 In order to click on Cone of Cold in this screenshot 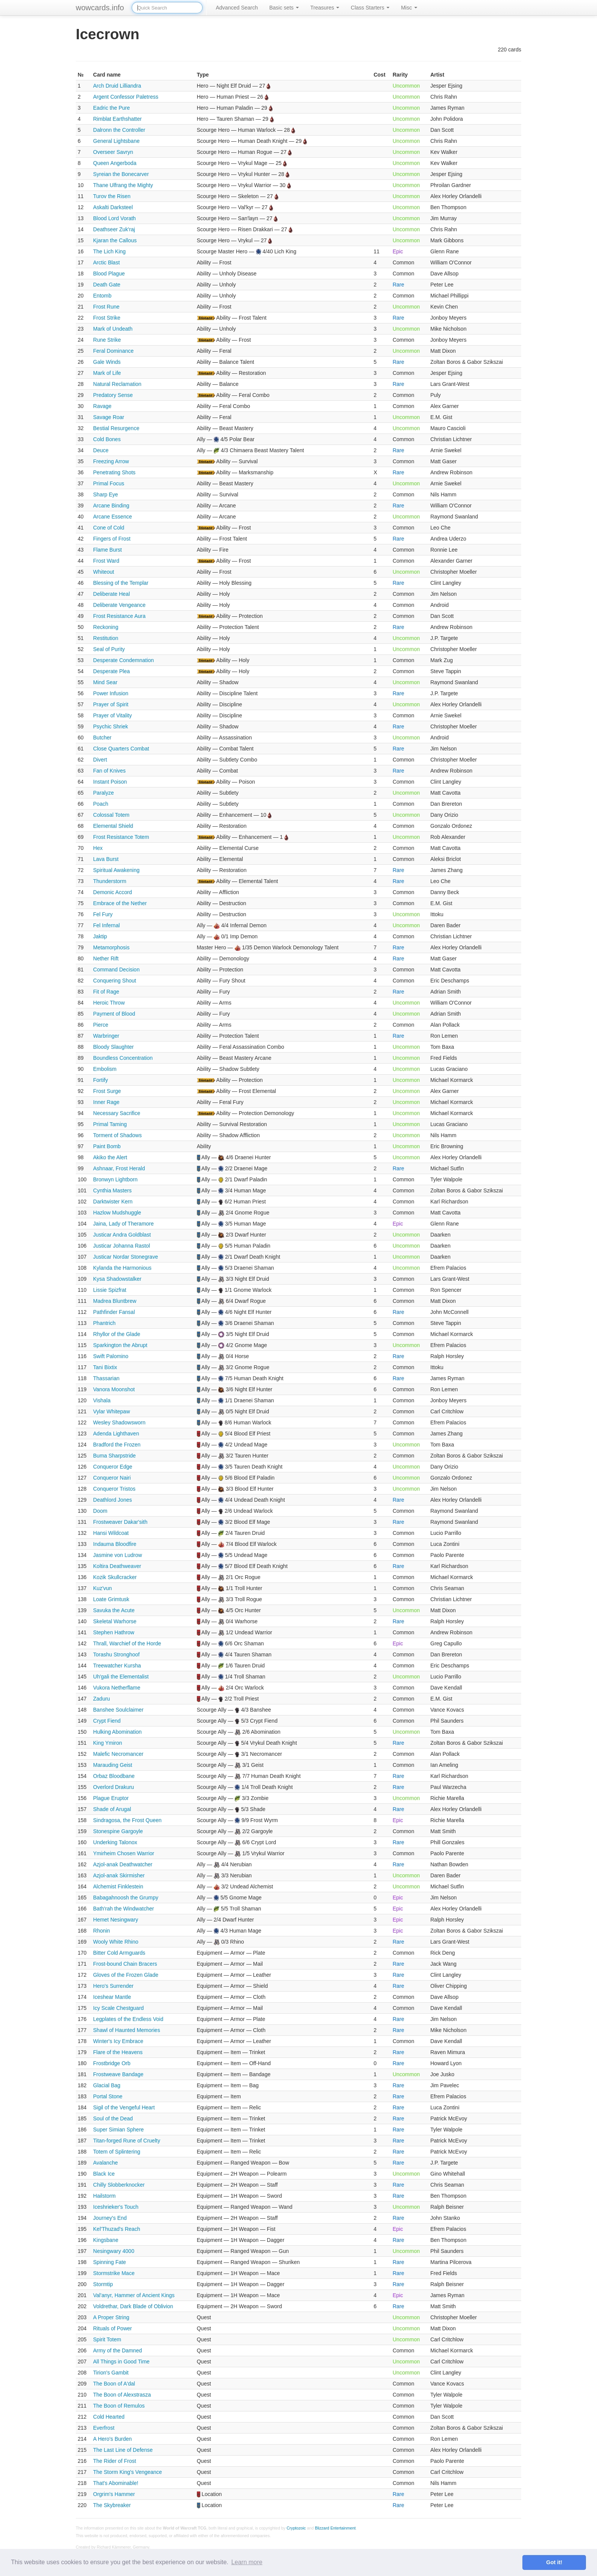, I will do `click(109, 528)`.